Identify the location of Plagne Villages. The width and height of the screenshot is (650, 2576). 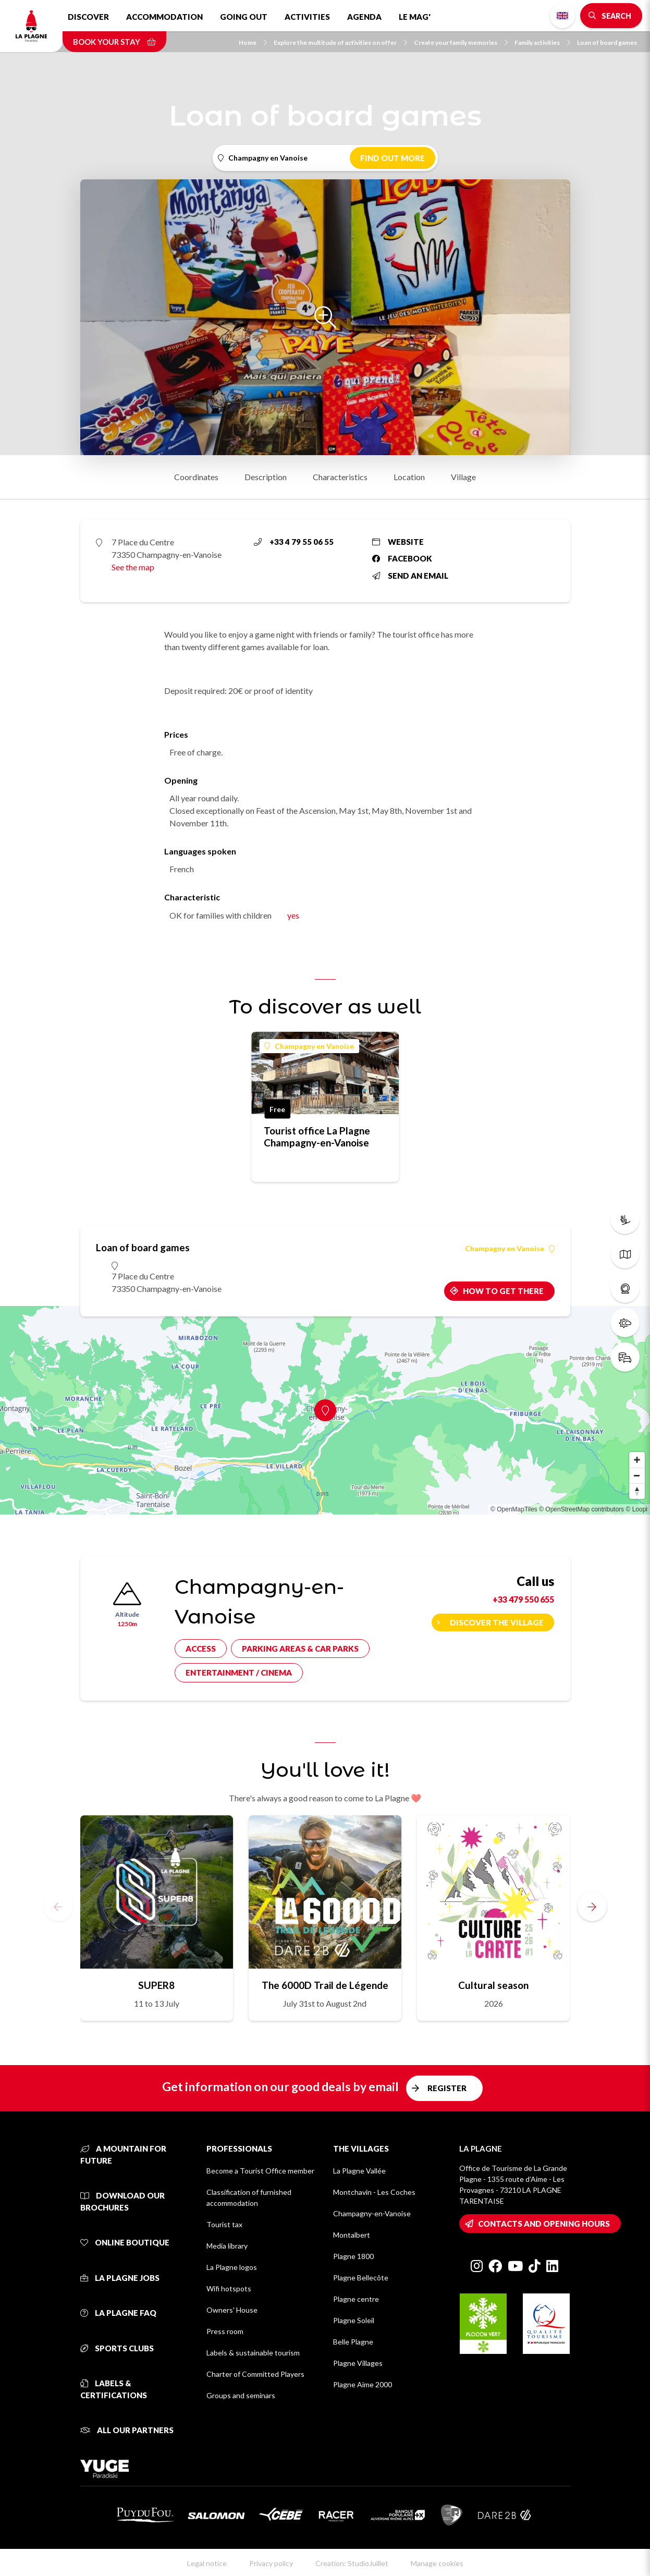
(358, 2363).